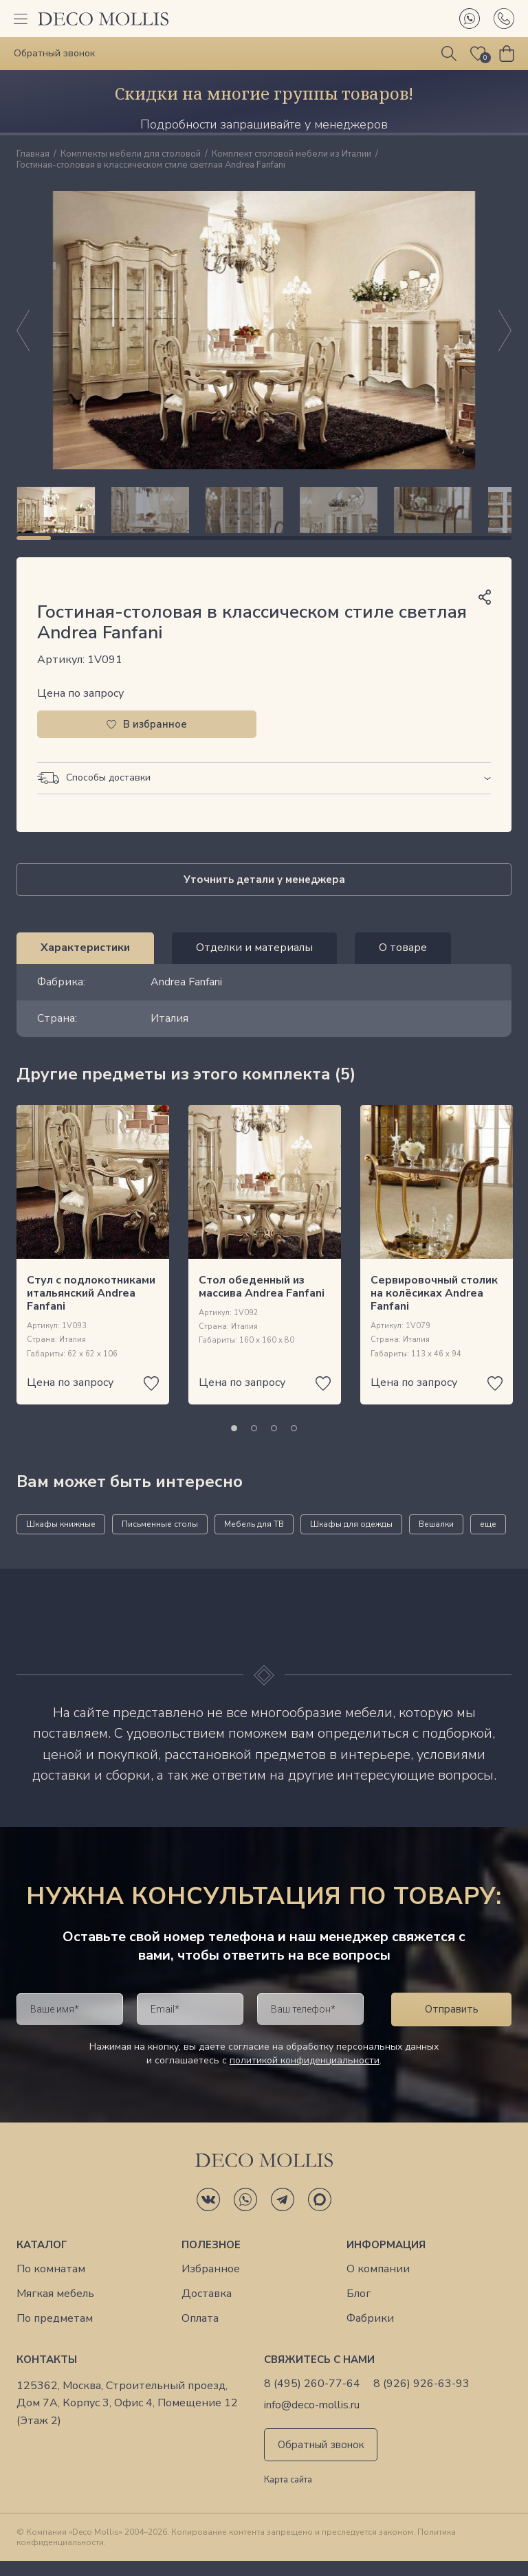 The height and width of the screenshot is (2576, 528). Describe the element at coordinates (321, 2460) in the screenshot. I see `Обратный звонок` at that location.